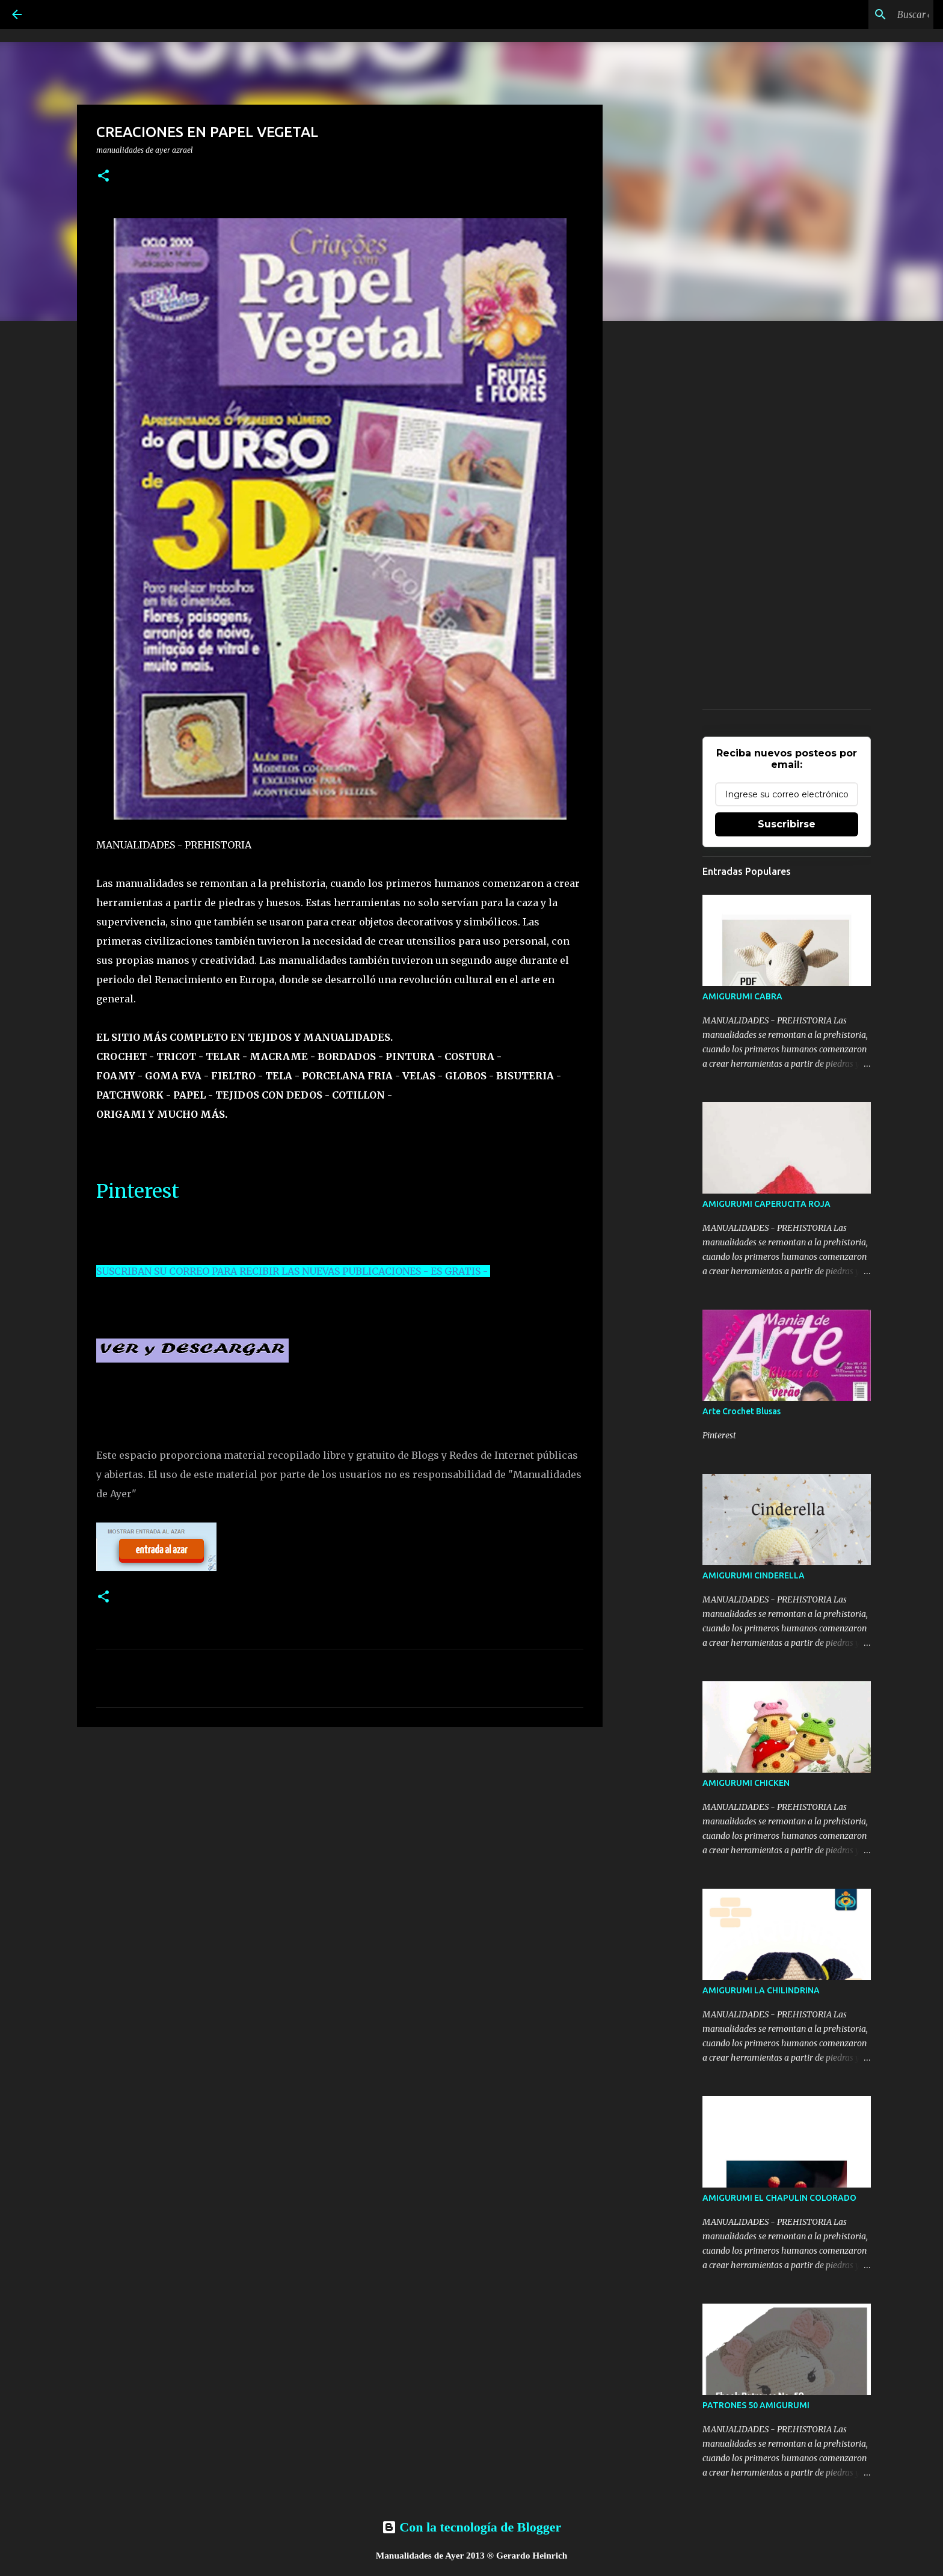 The width and height of the screenshot is (943, 2576). What do you see at coordinates (137, 1191) in the screenshot?
I see `Pinterest` at bounding box center [137, 1191].